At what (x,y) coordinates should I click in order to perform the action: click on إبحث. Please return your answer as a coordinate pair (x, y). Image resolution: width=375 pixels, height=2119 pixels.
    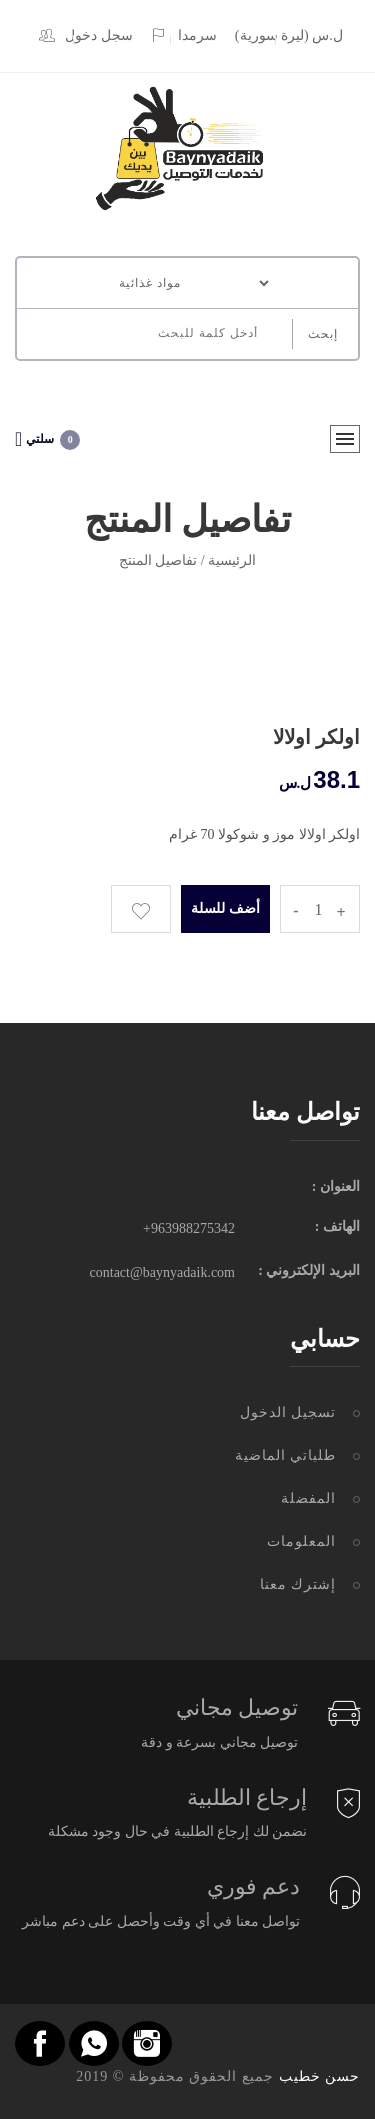
    Looking at the image, I should click on (323, 334).